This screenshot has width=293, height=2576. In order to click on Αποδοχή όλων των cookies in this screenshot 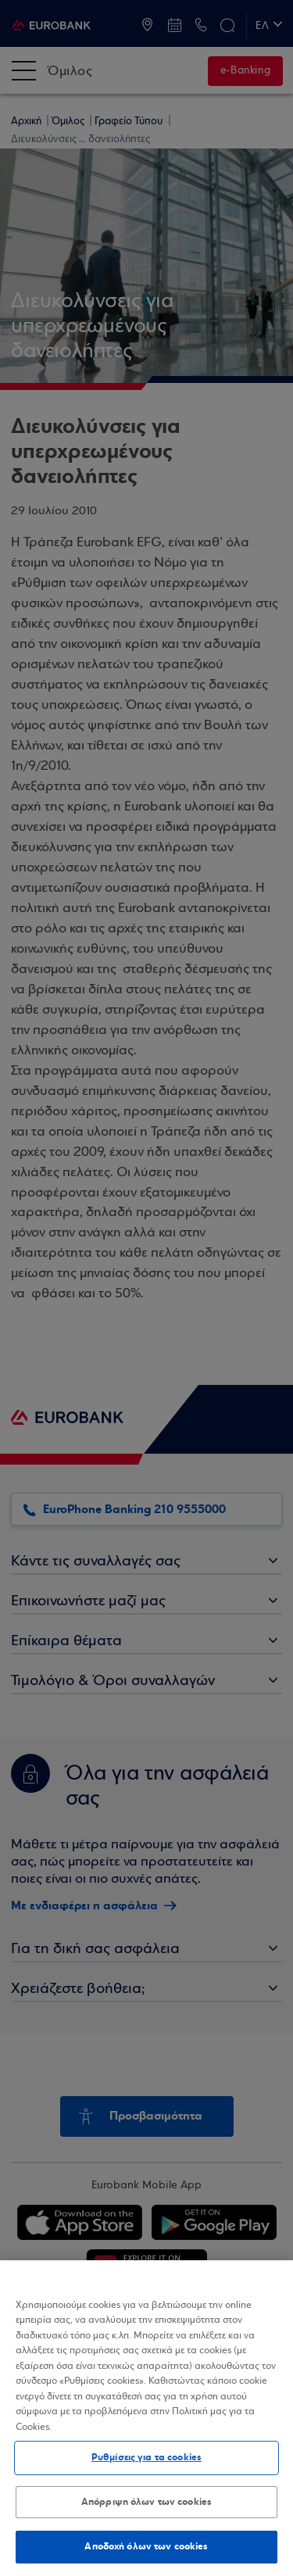, I will do `click(146, 2546)`.